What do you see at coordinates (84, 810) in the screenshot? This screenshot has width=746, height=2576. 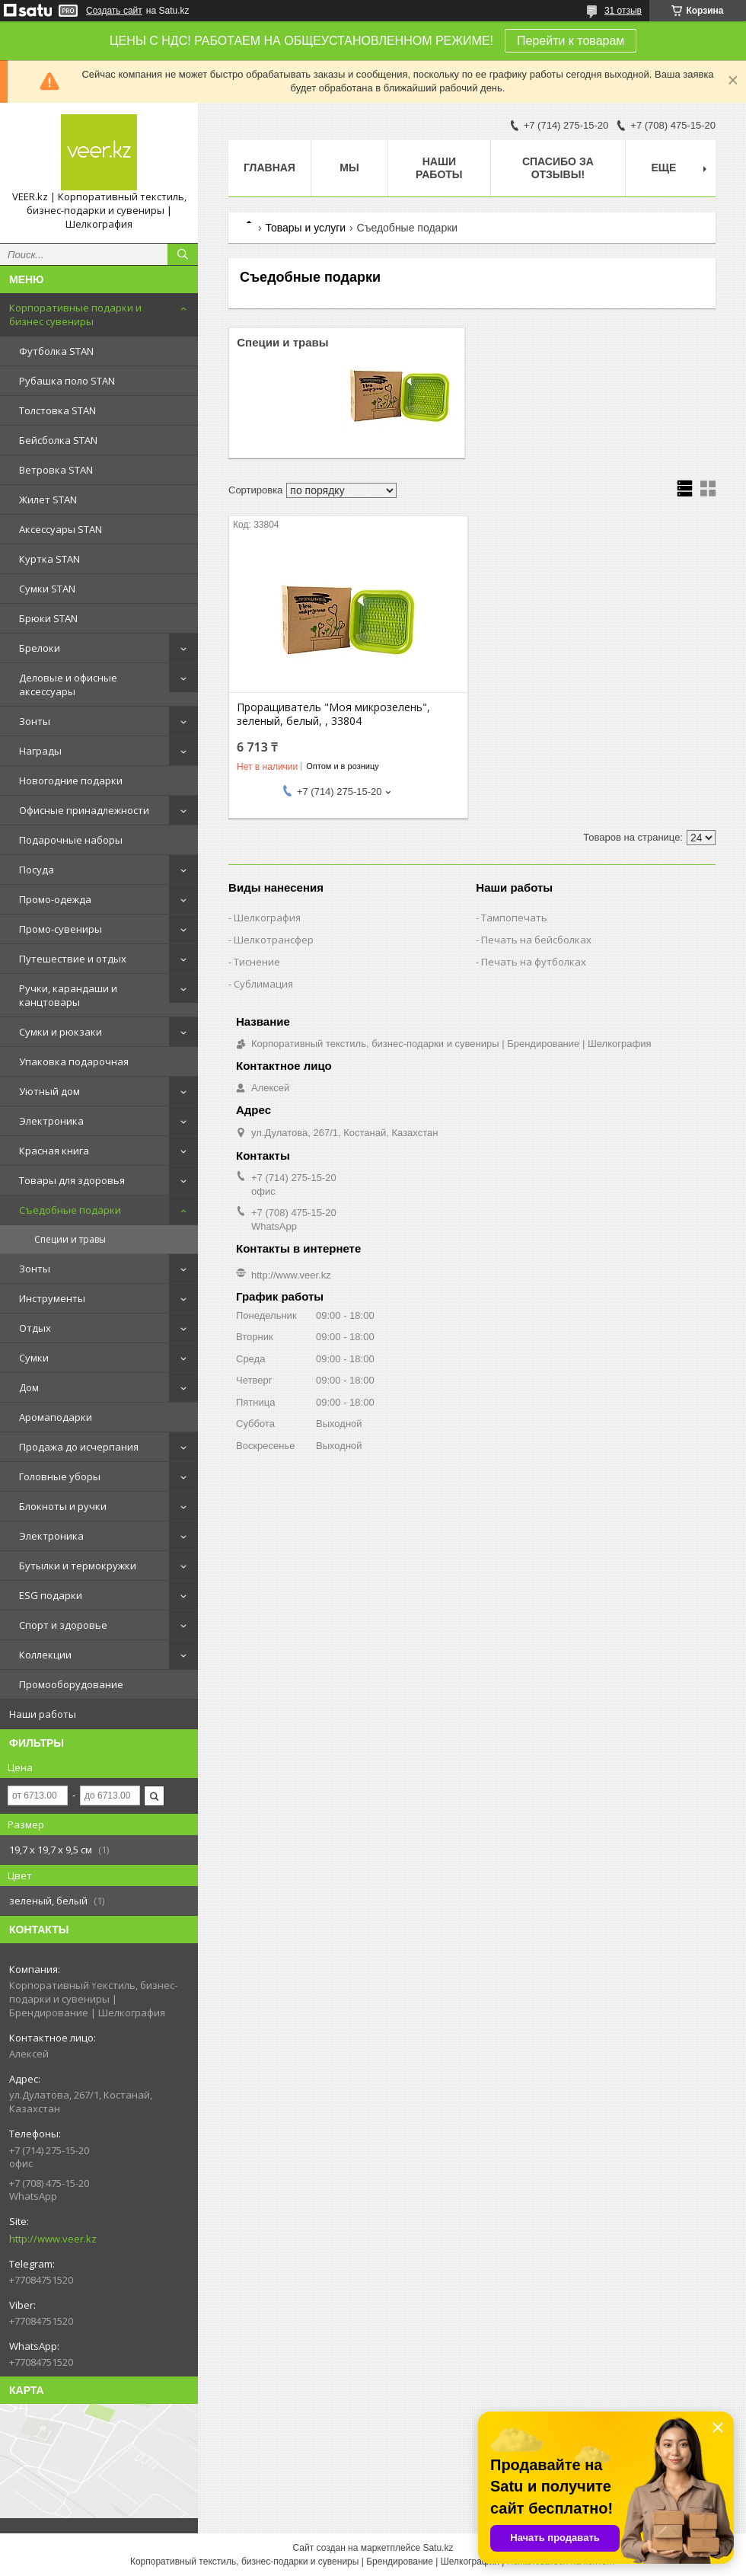 I see `Офисные принадлежности` at bounding box center [84, 810].